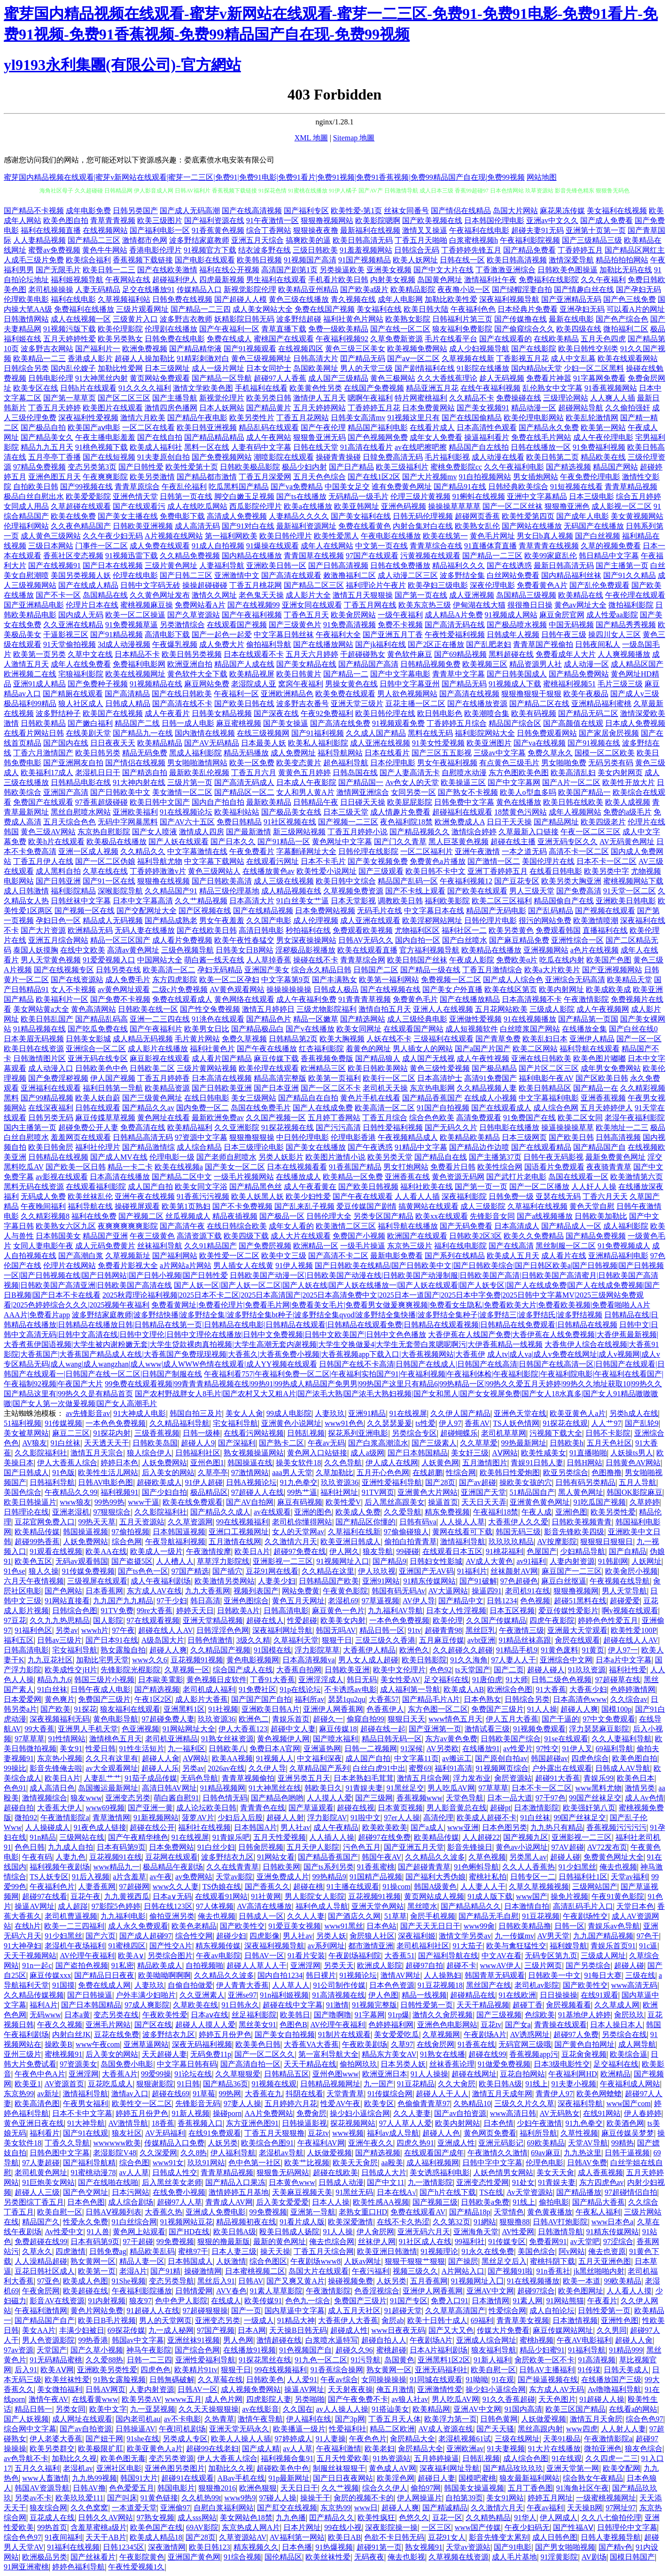 This screenshot has width=669, height=2576. Describe the element at coordinates (440, 1670) in the screenshot. I see `色色92` at that location.